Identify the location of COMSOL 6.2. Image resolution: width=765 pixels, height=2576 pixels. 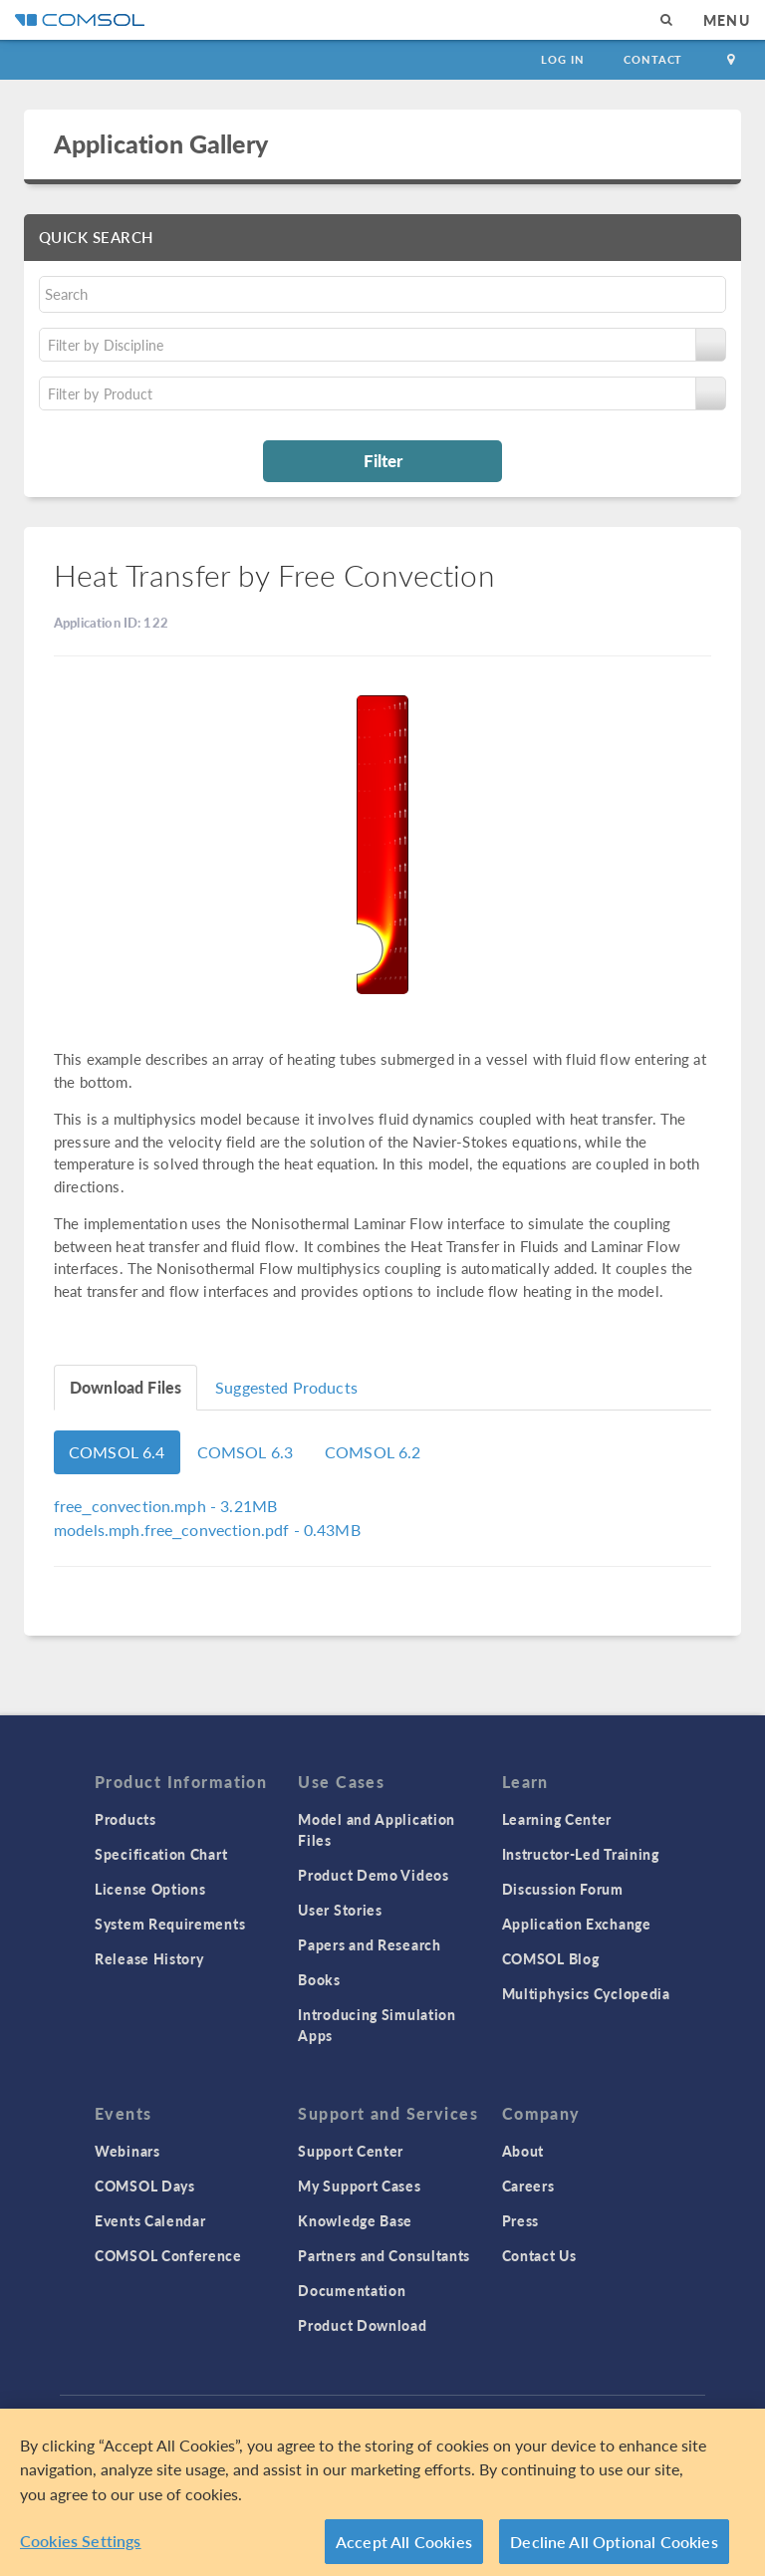
(373, 1451).